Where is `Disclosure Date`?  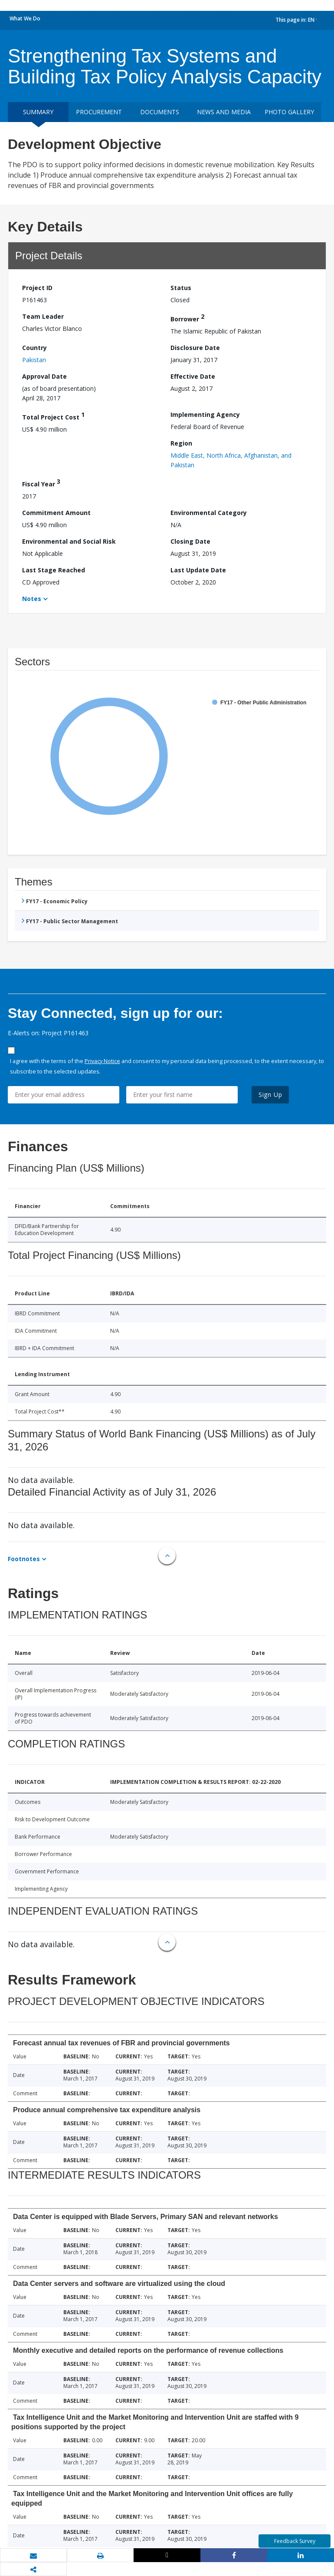 Disclosure Date is located at coordinates (195, 347).